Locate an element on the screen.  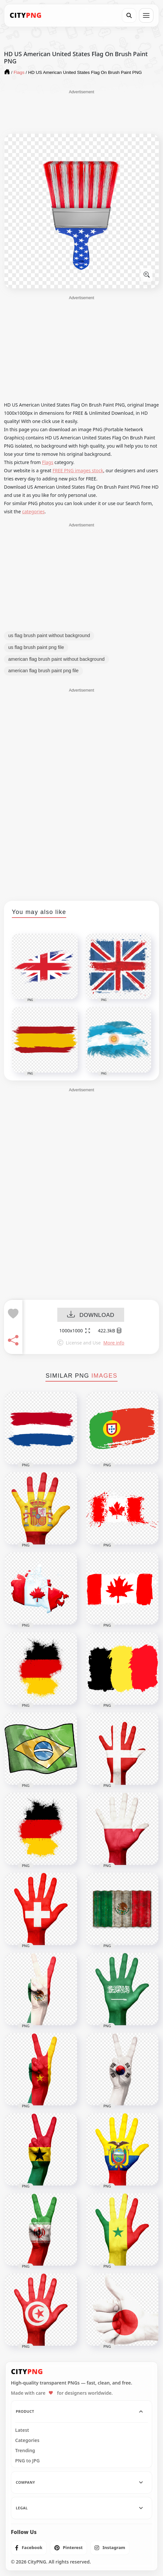
[Advertisement] is located at coordinates (81, 111).